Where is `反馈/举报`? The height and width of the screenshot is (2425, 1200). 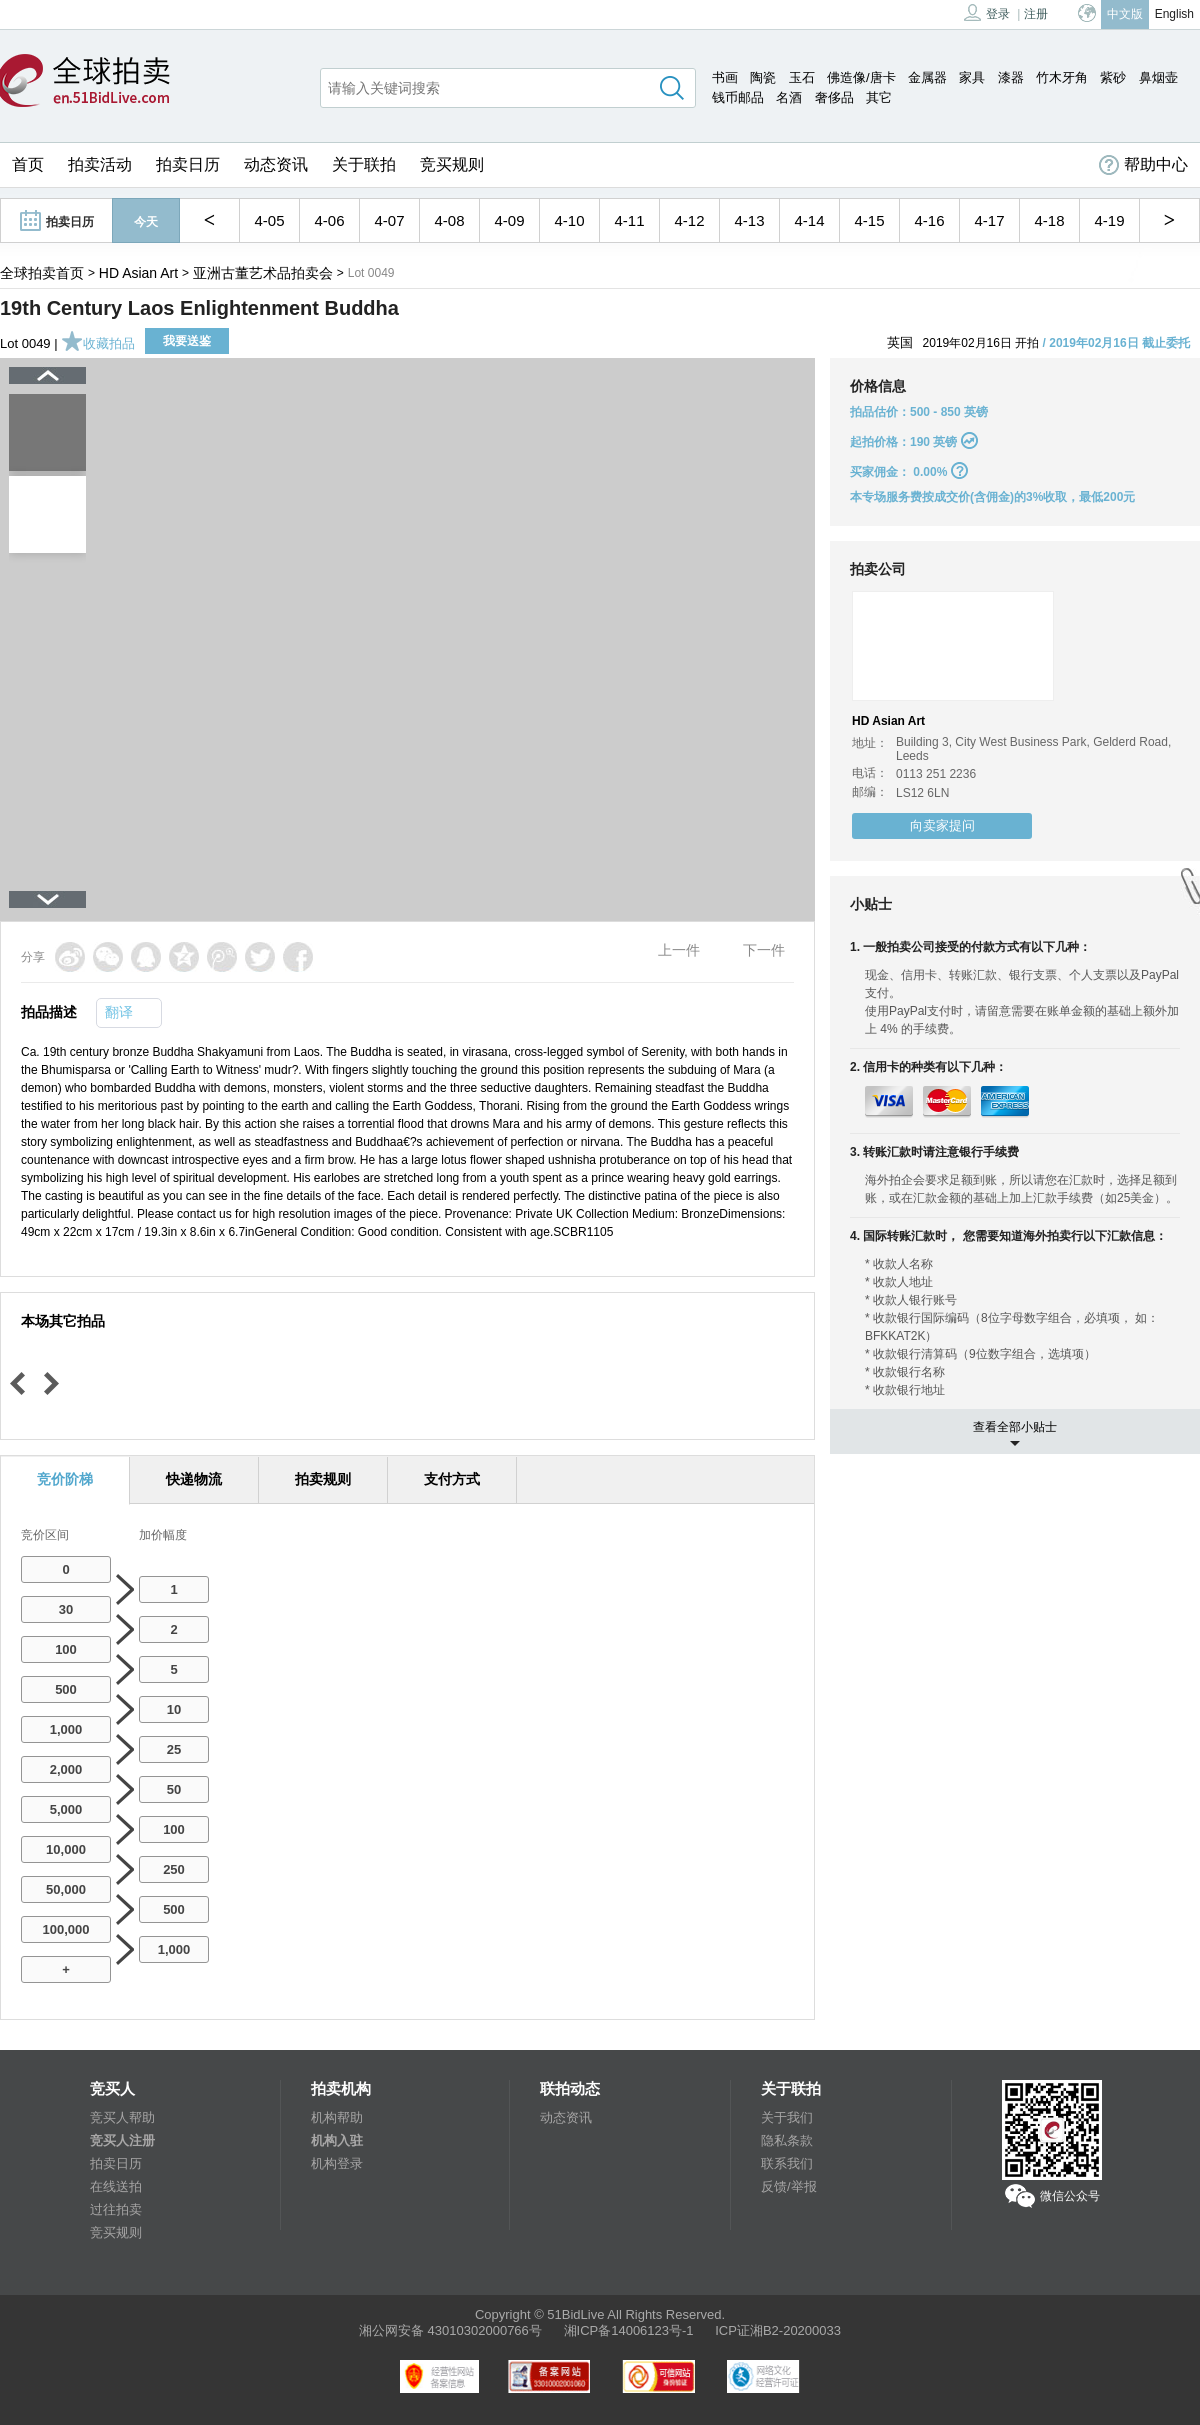 反馈/举报 is located at coordinates (789, 2186).